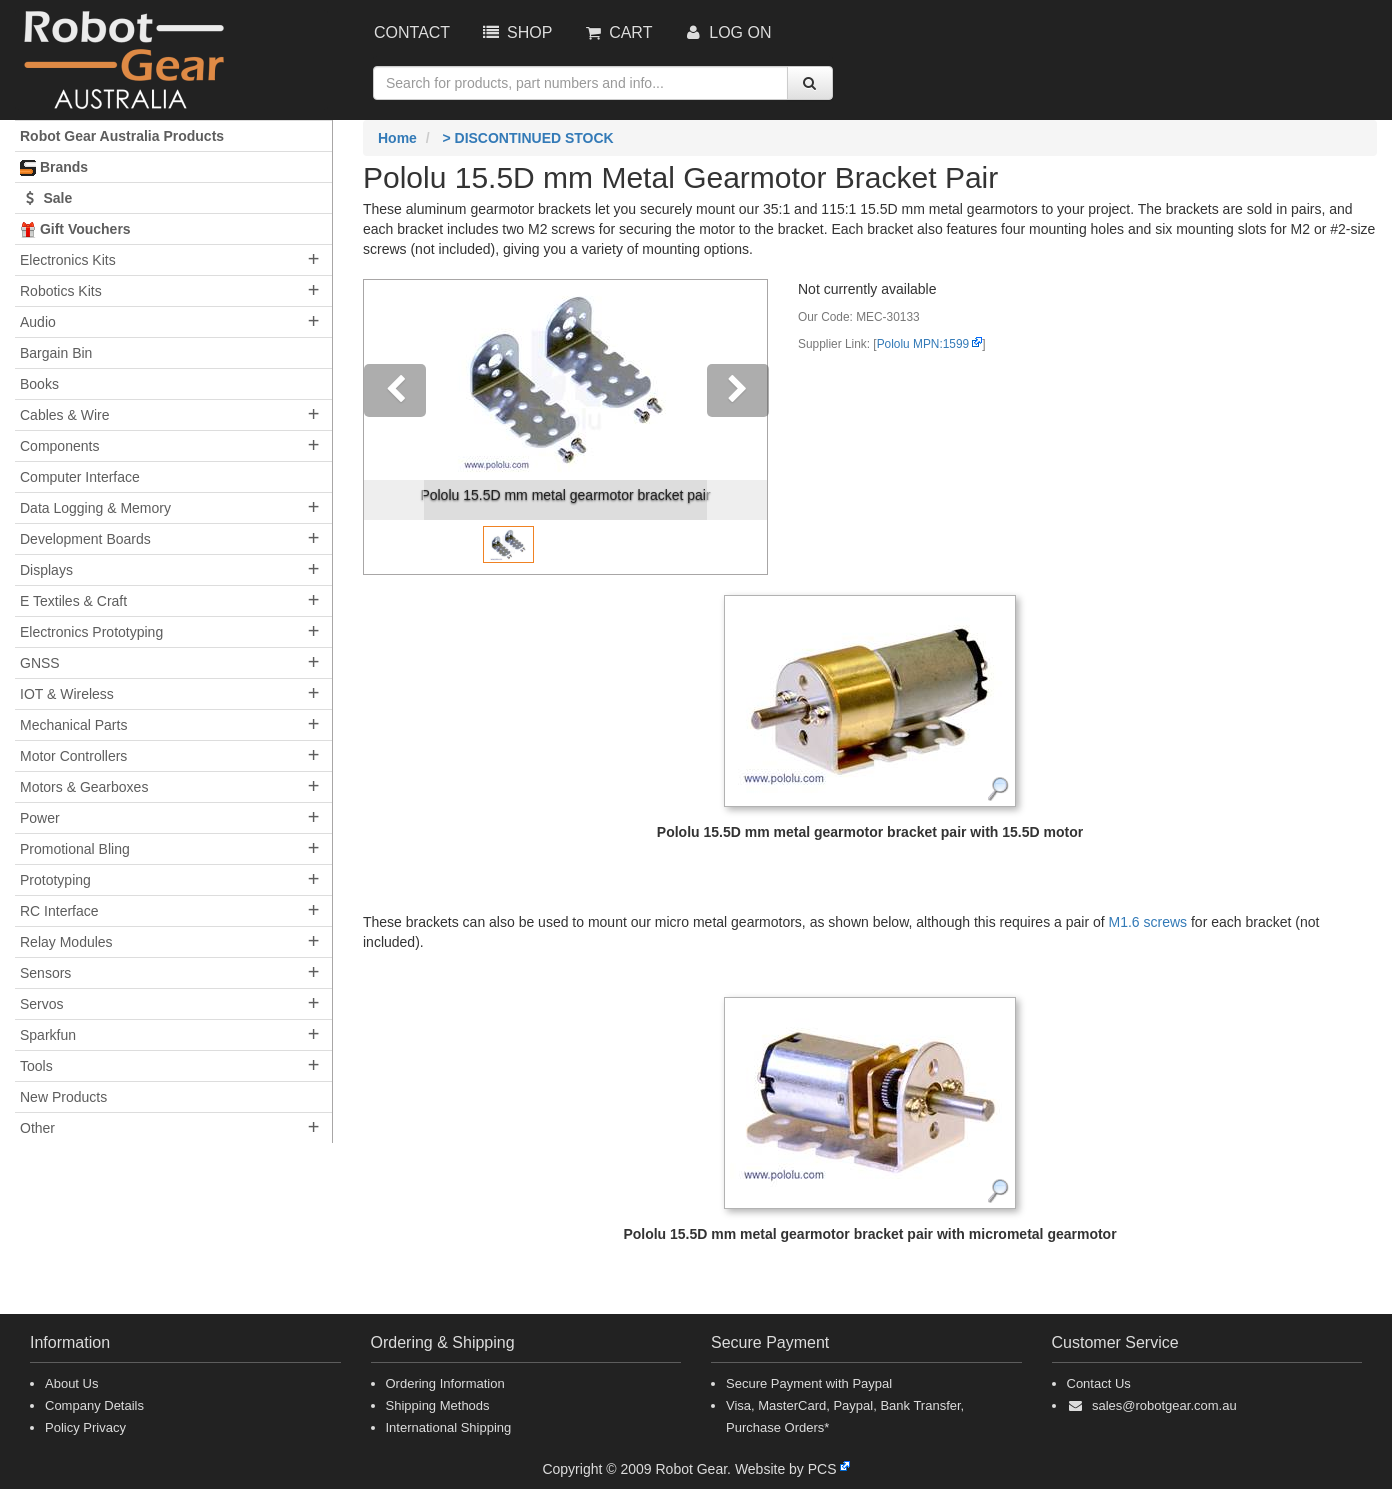 This screenshot has height=1489, width=1392. I want to click on Contact Us, so click(1099, 1383).